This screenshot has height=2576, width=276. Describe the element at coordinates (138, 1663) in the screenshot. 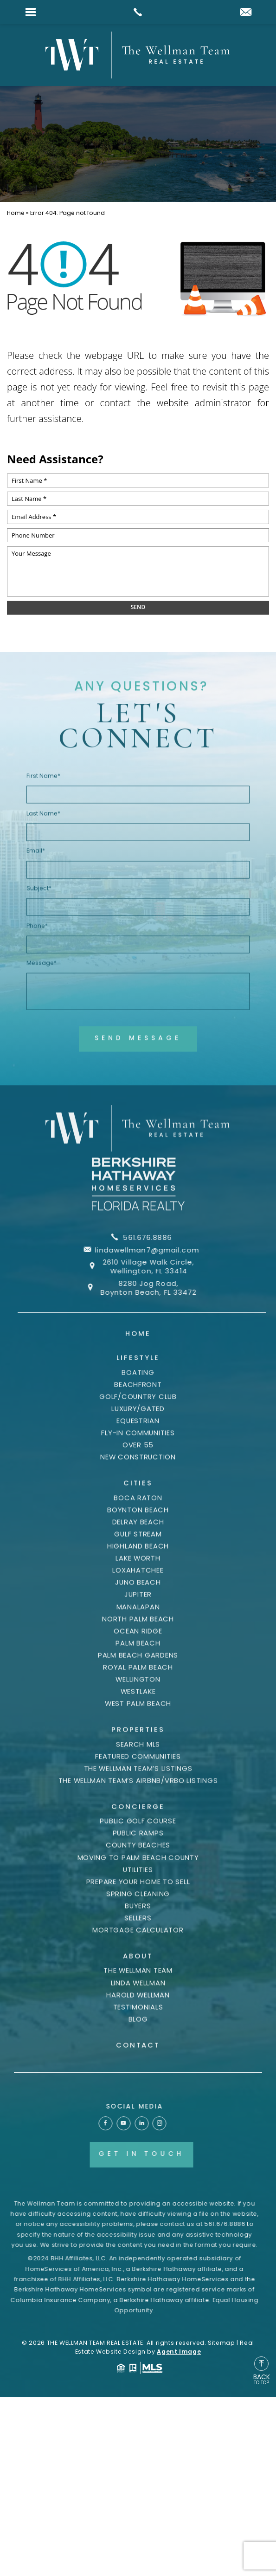

I see `Ocean Ridge` at that location.